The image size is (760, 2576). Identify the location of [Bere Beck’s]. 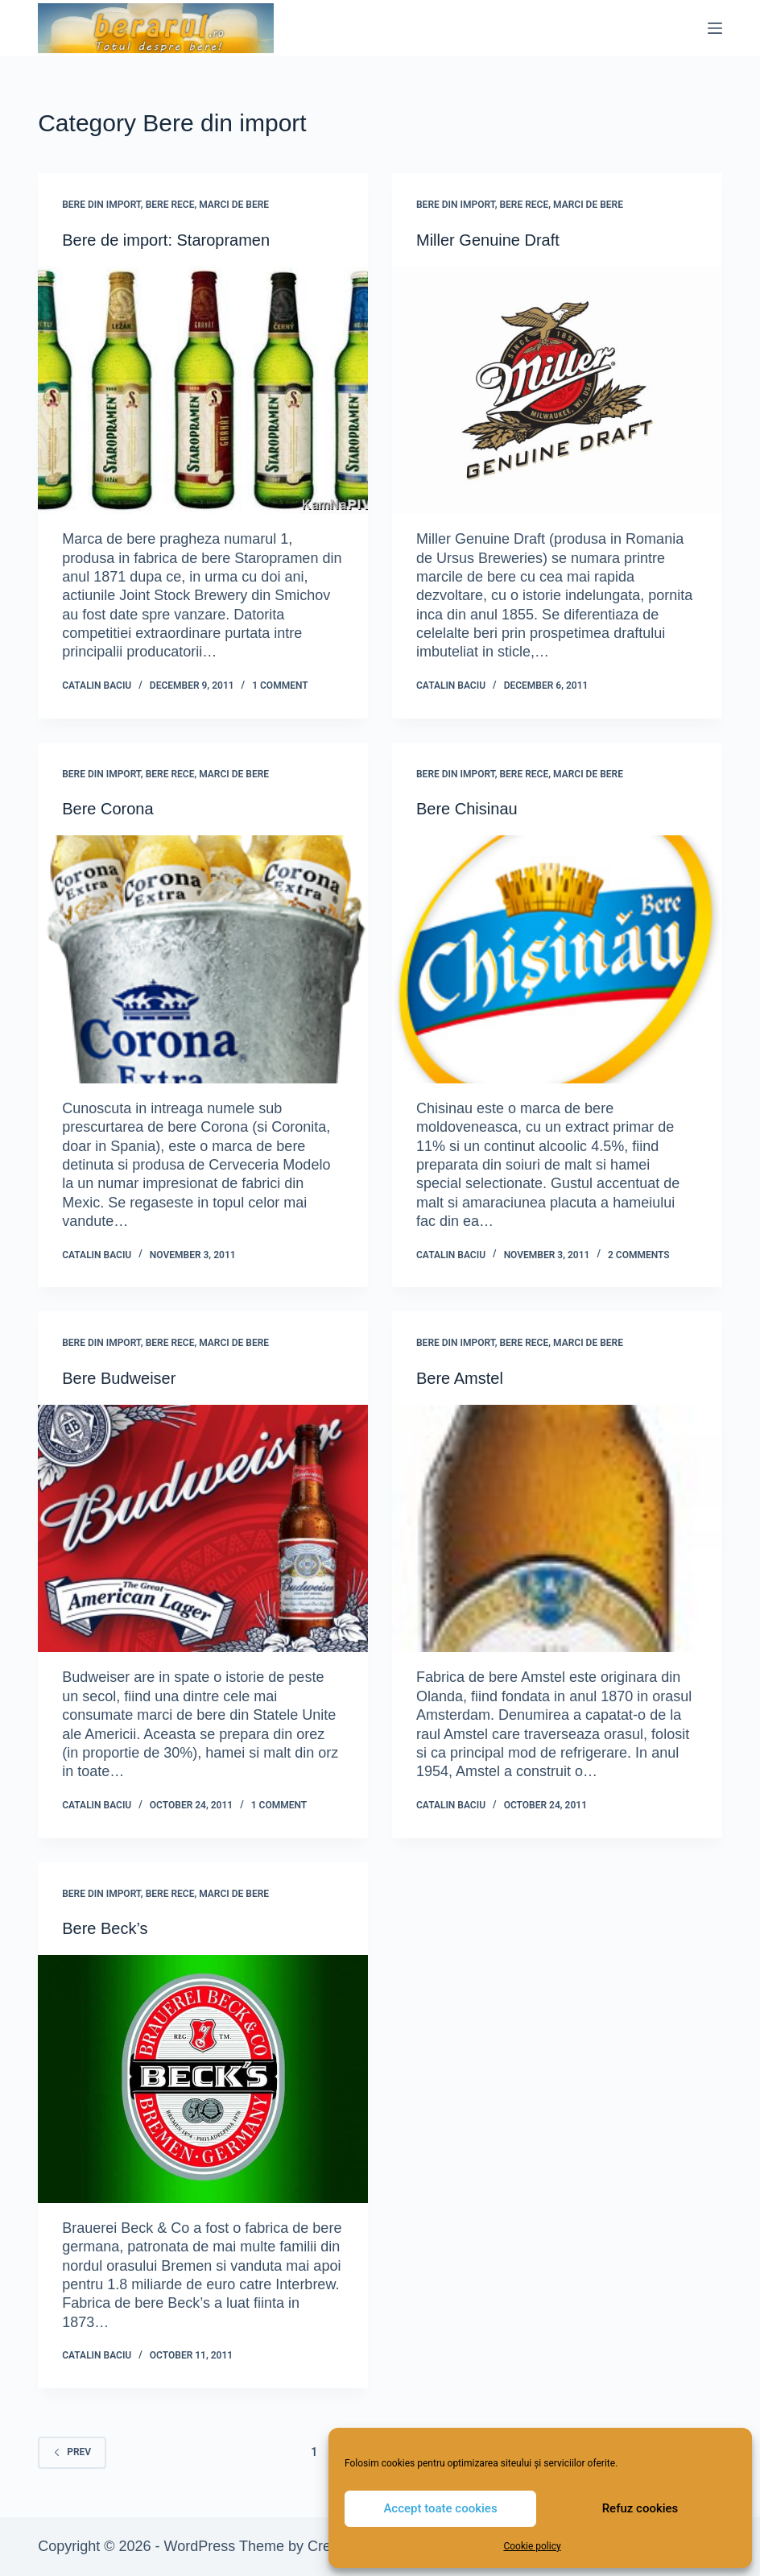
(203, 2078).